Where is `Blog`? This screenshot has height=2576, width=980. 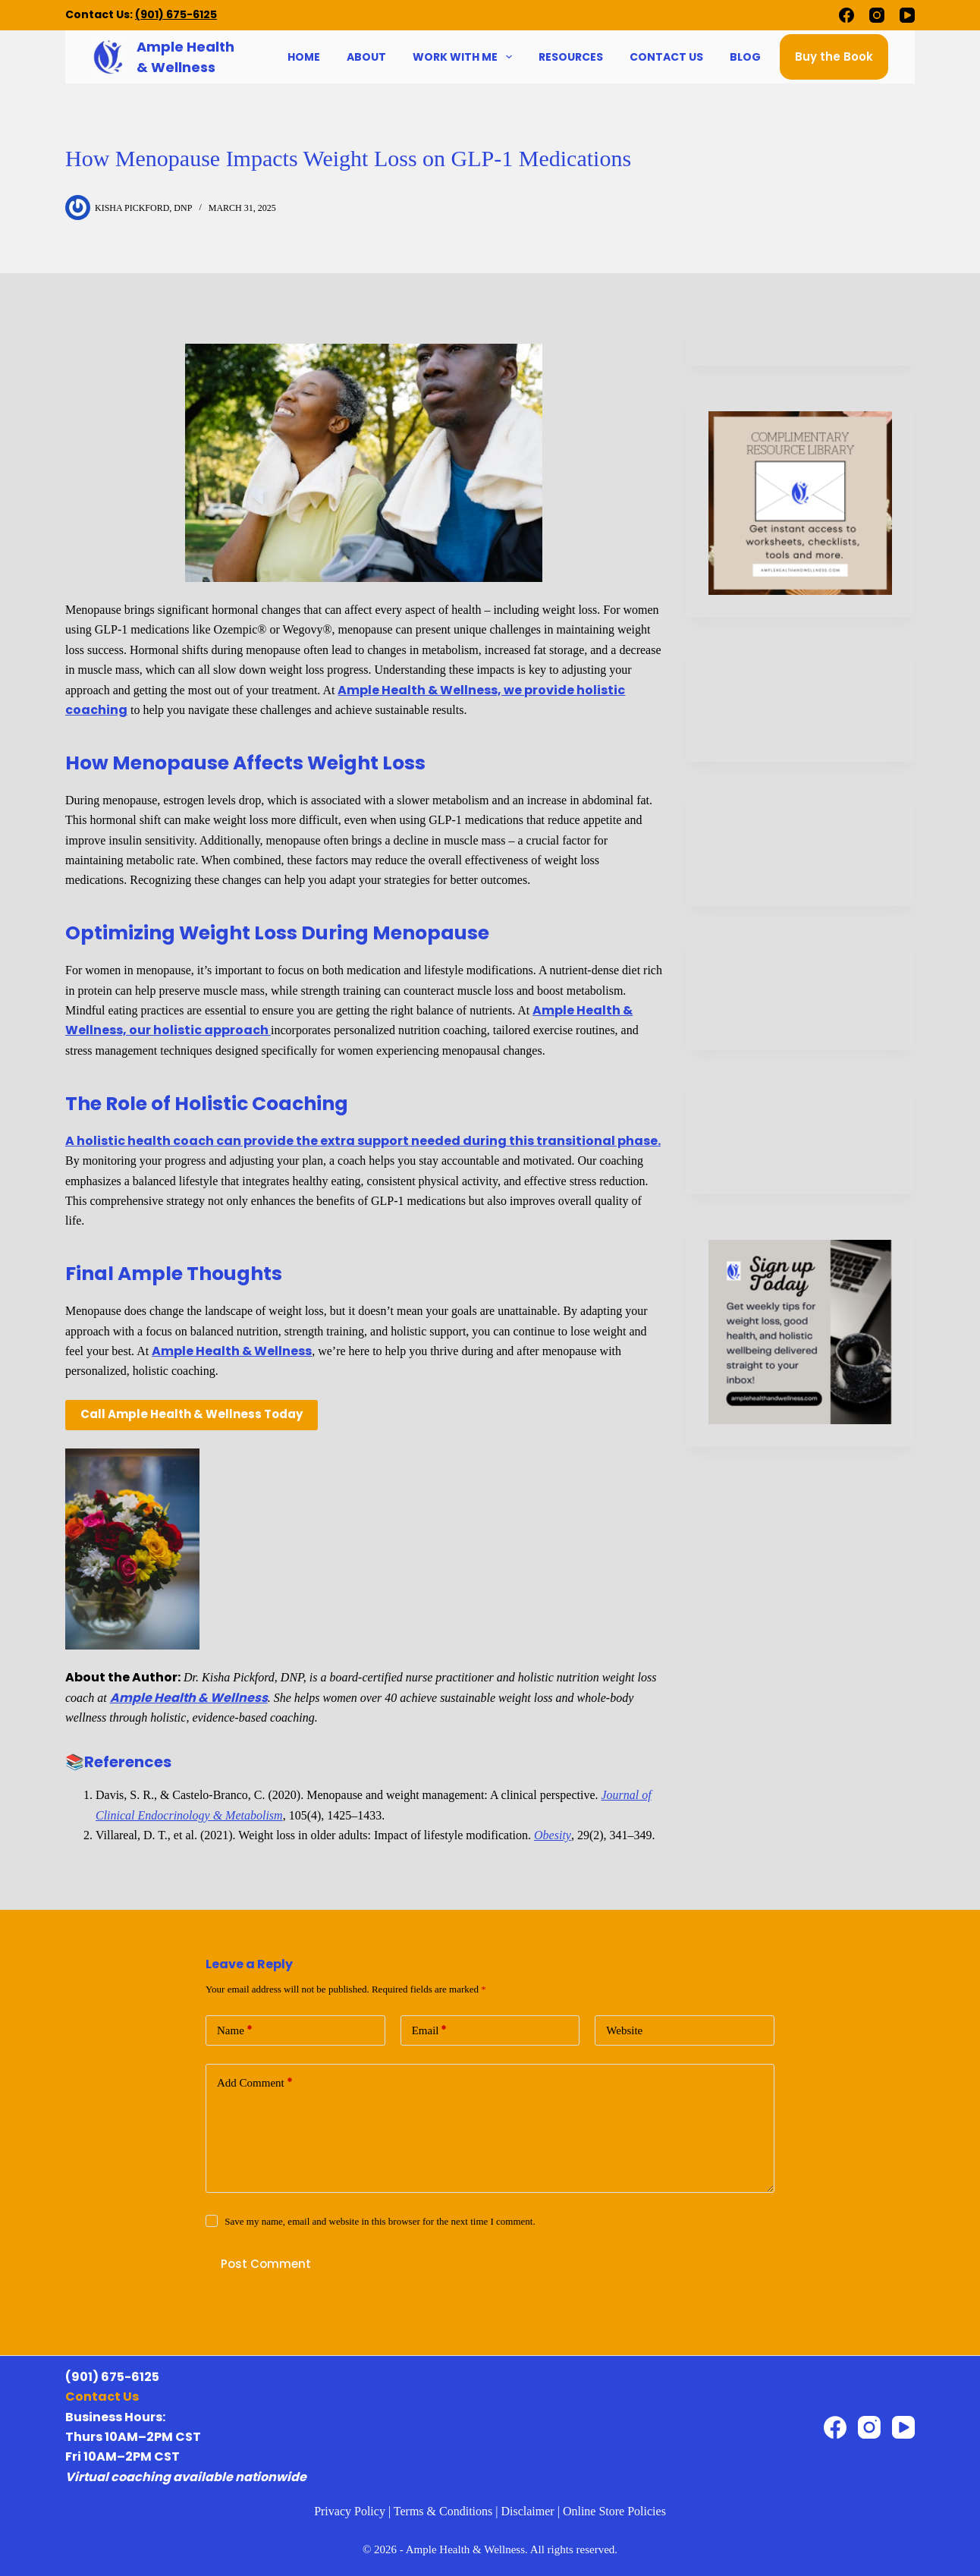
Blog is located at coordinates (745, 57).